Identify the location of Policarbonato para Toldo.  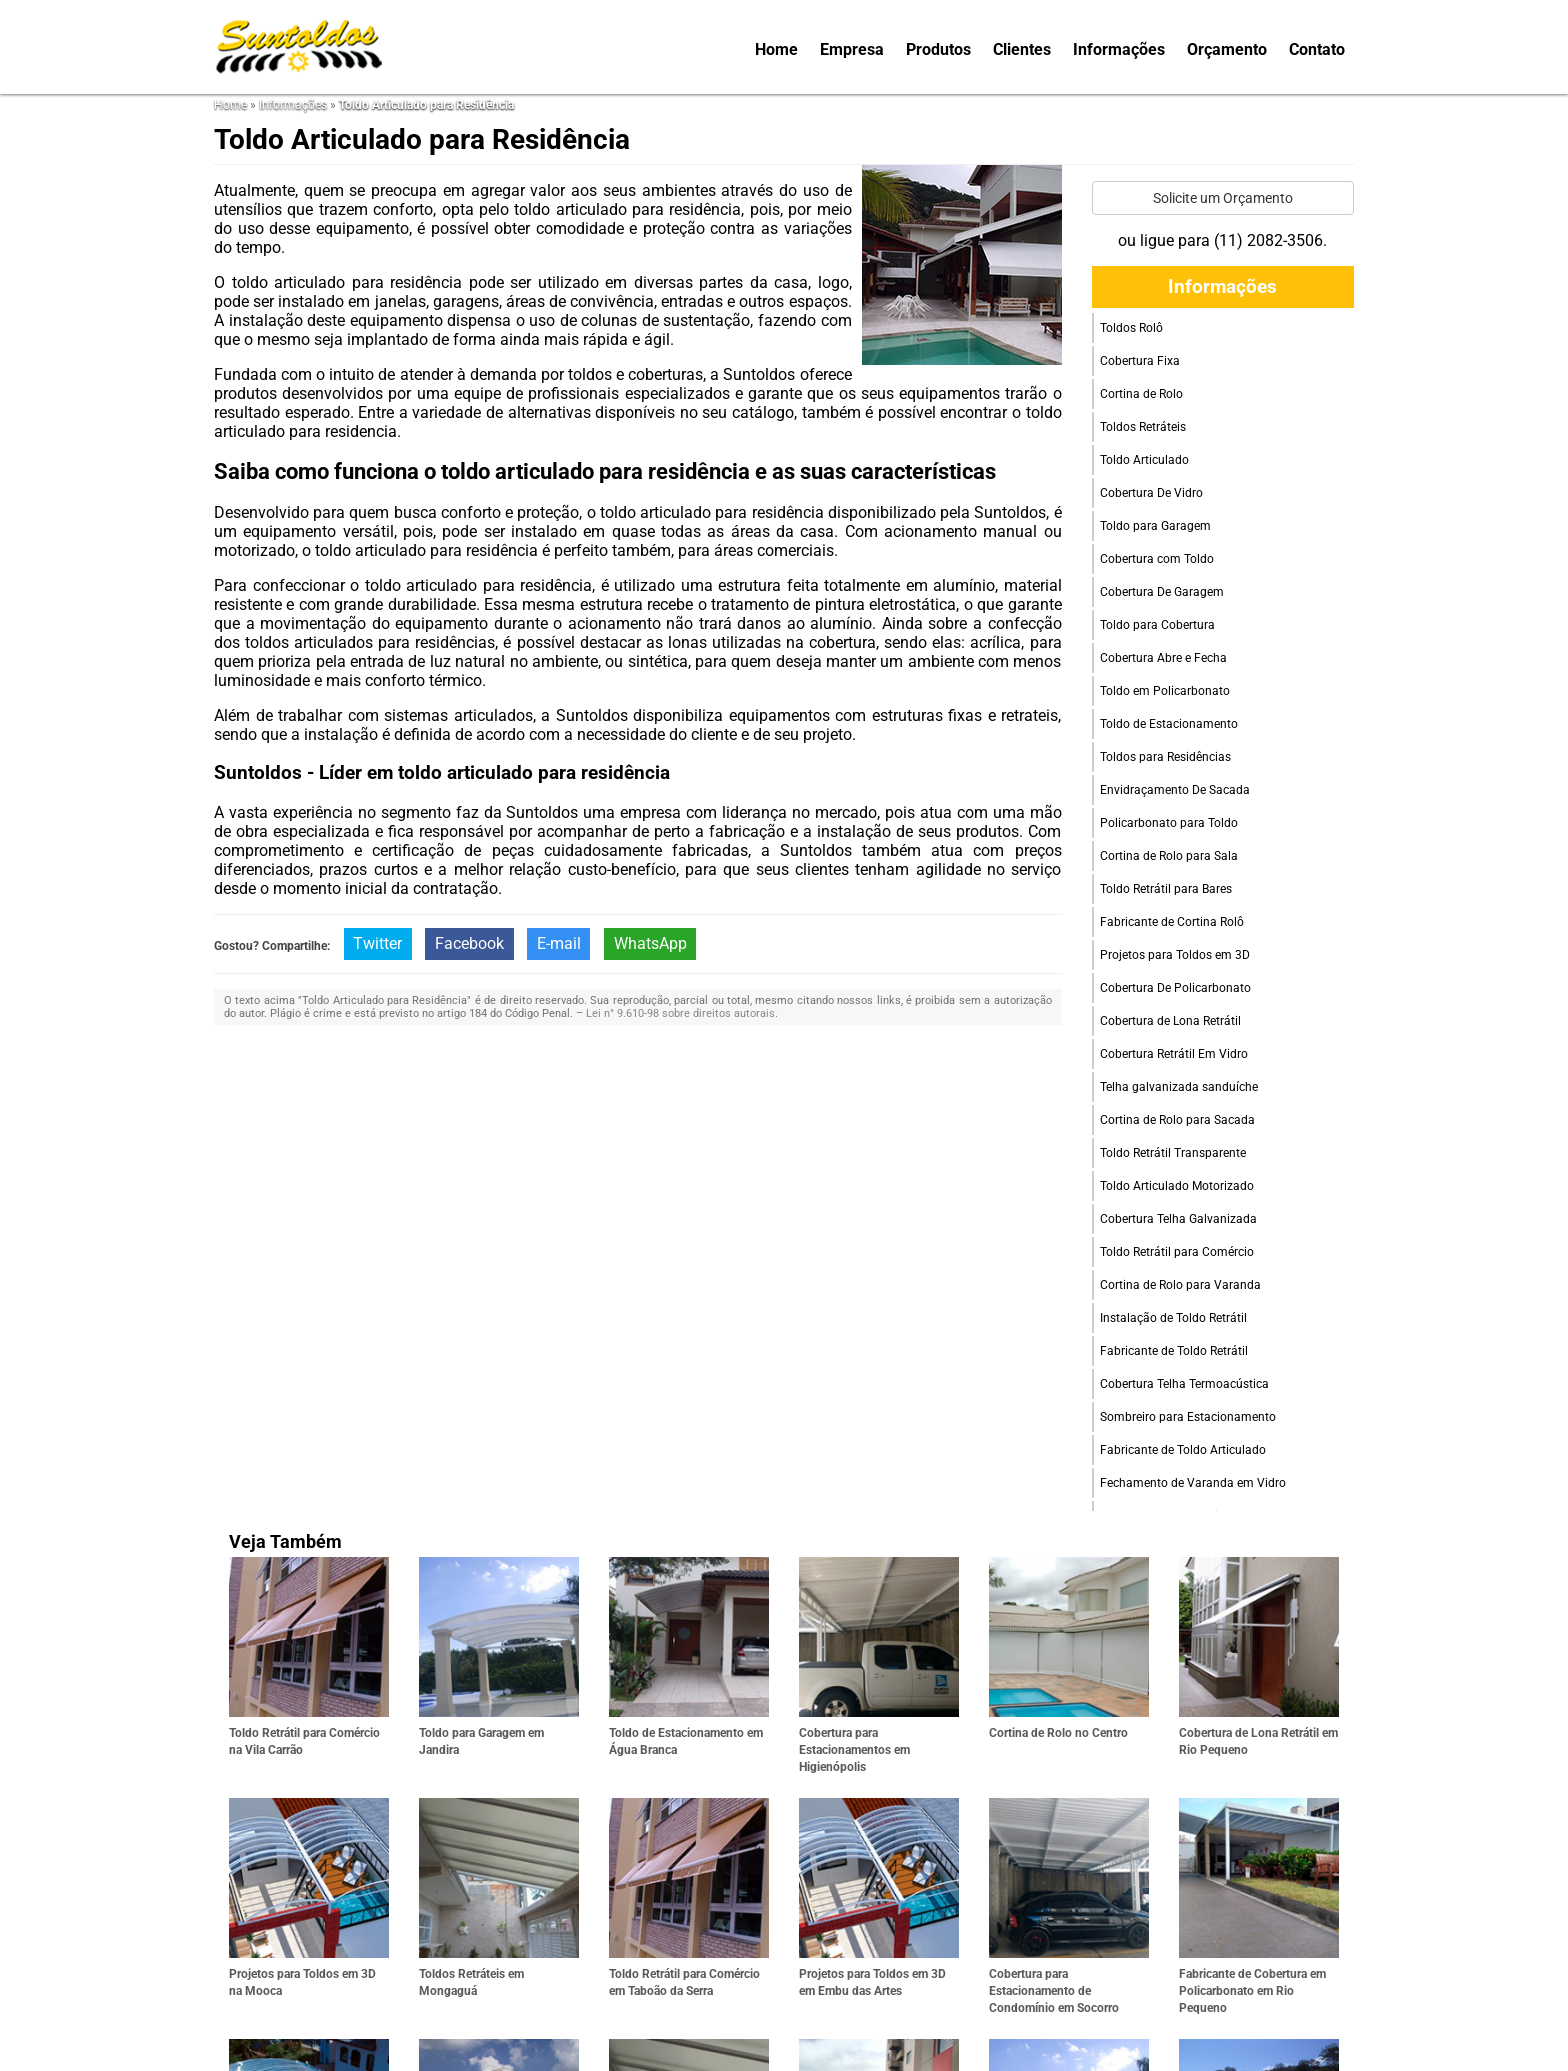
(1169, 823).